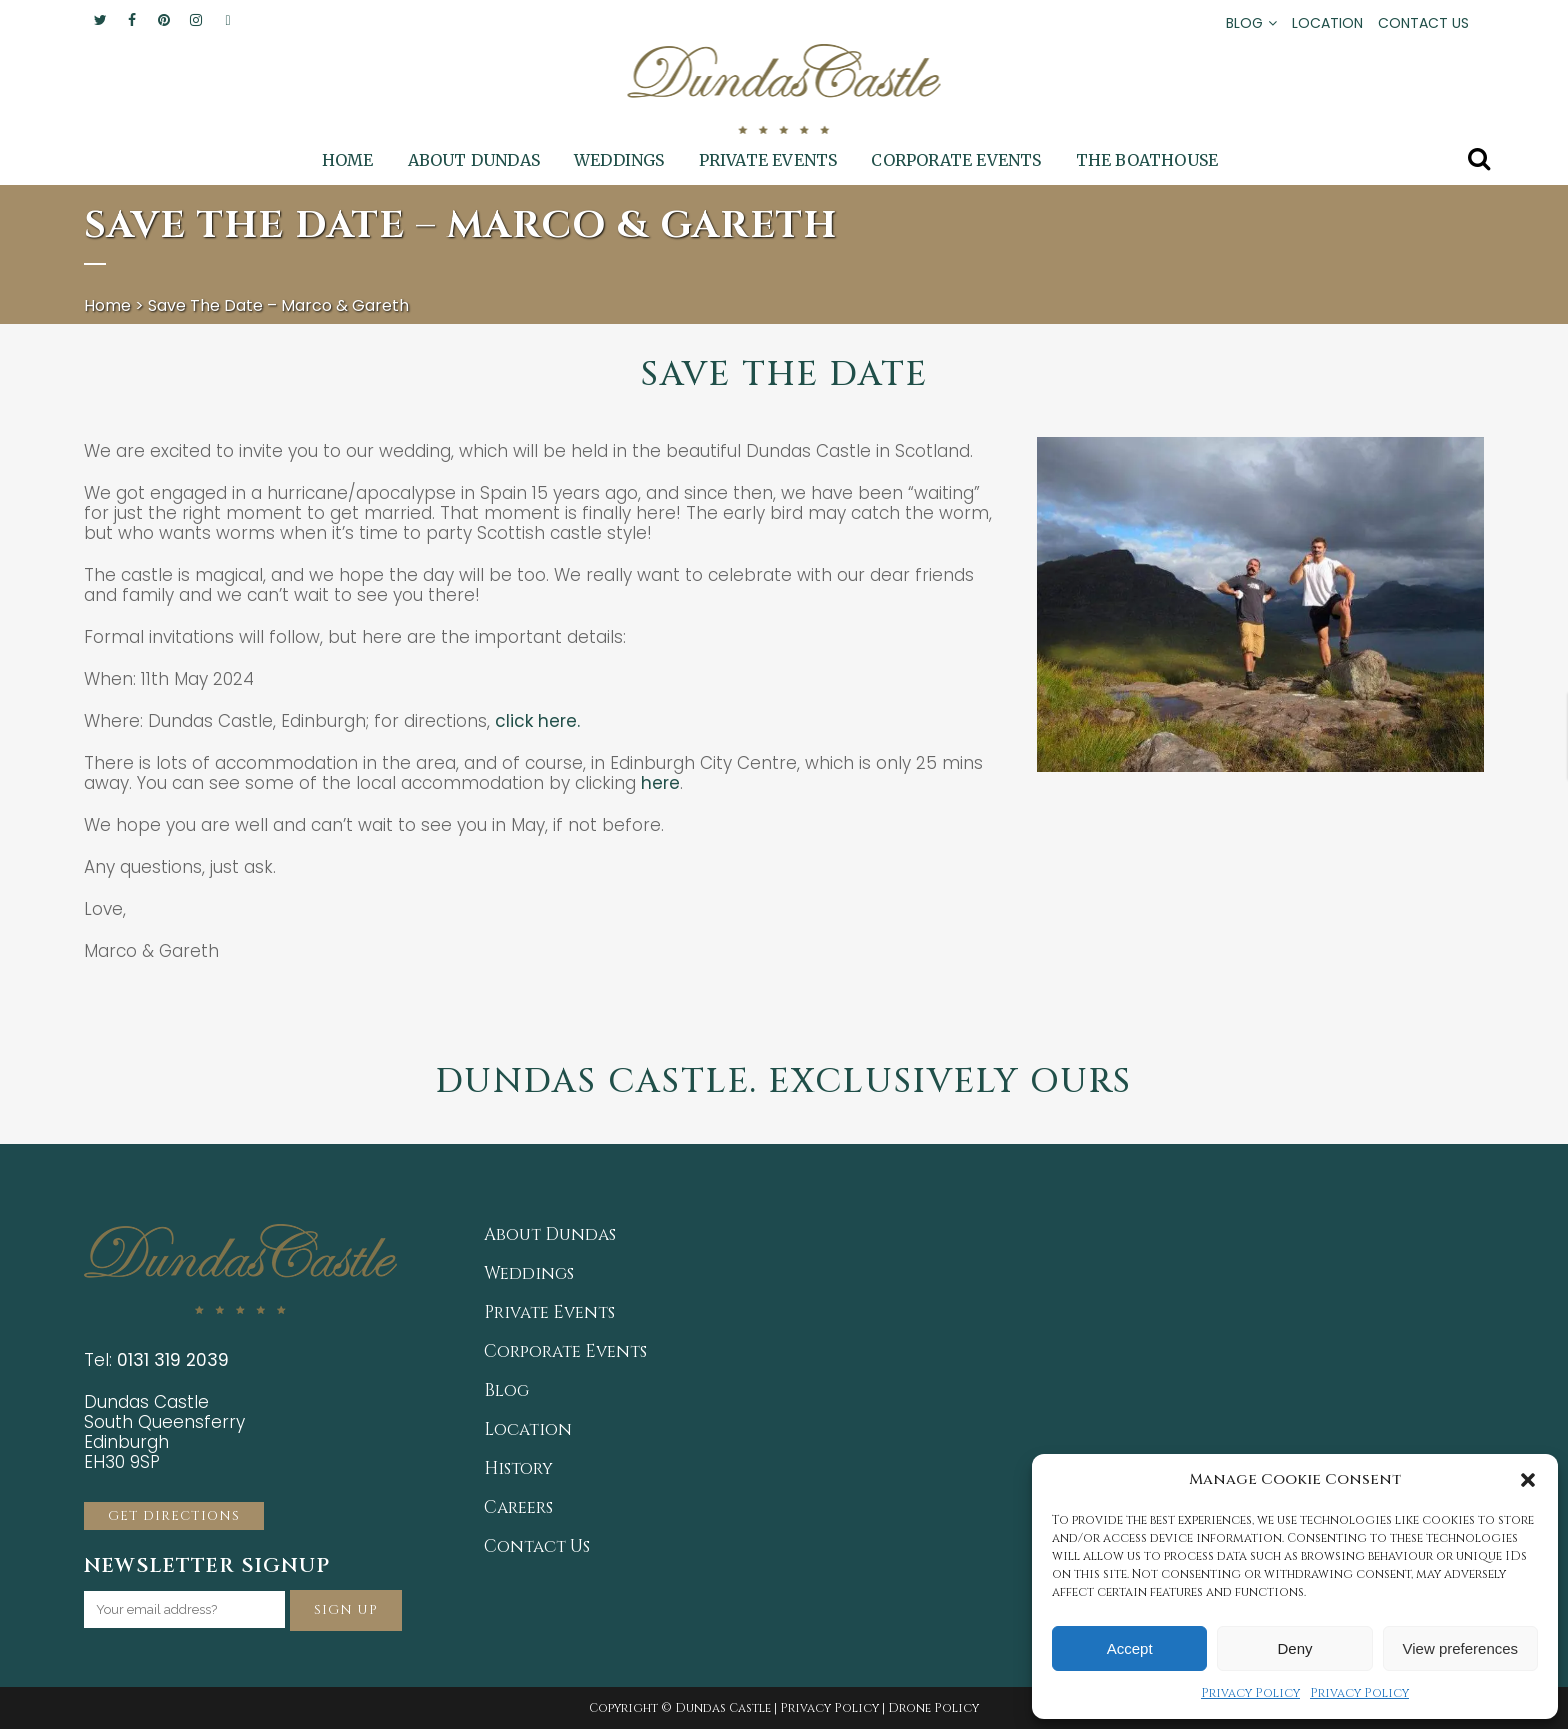 The image size is (1568, 1729). Describe the element at coordinates (1130, 1648) in the screenshot. I see `Accept` at that location.